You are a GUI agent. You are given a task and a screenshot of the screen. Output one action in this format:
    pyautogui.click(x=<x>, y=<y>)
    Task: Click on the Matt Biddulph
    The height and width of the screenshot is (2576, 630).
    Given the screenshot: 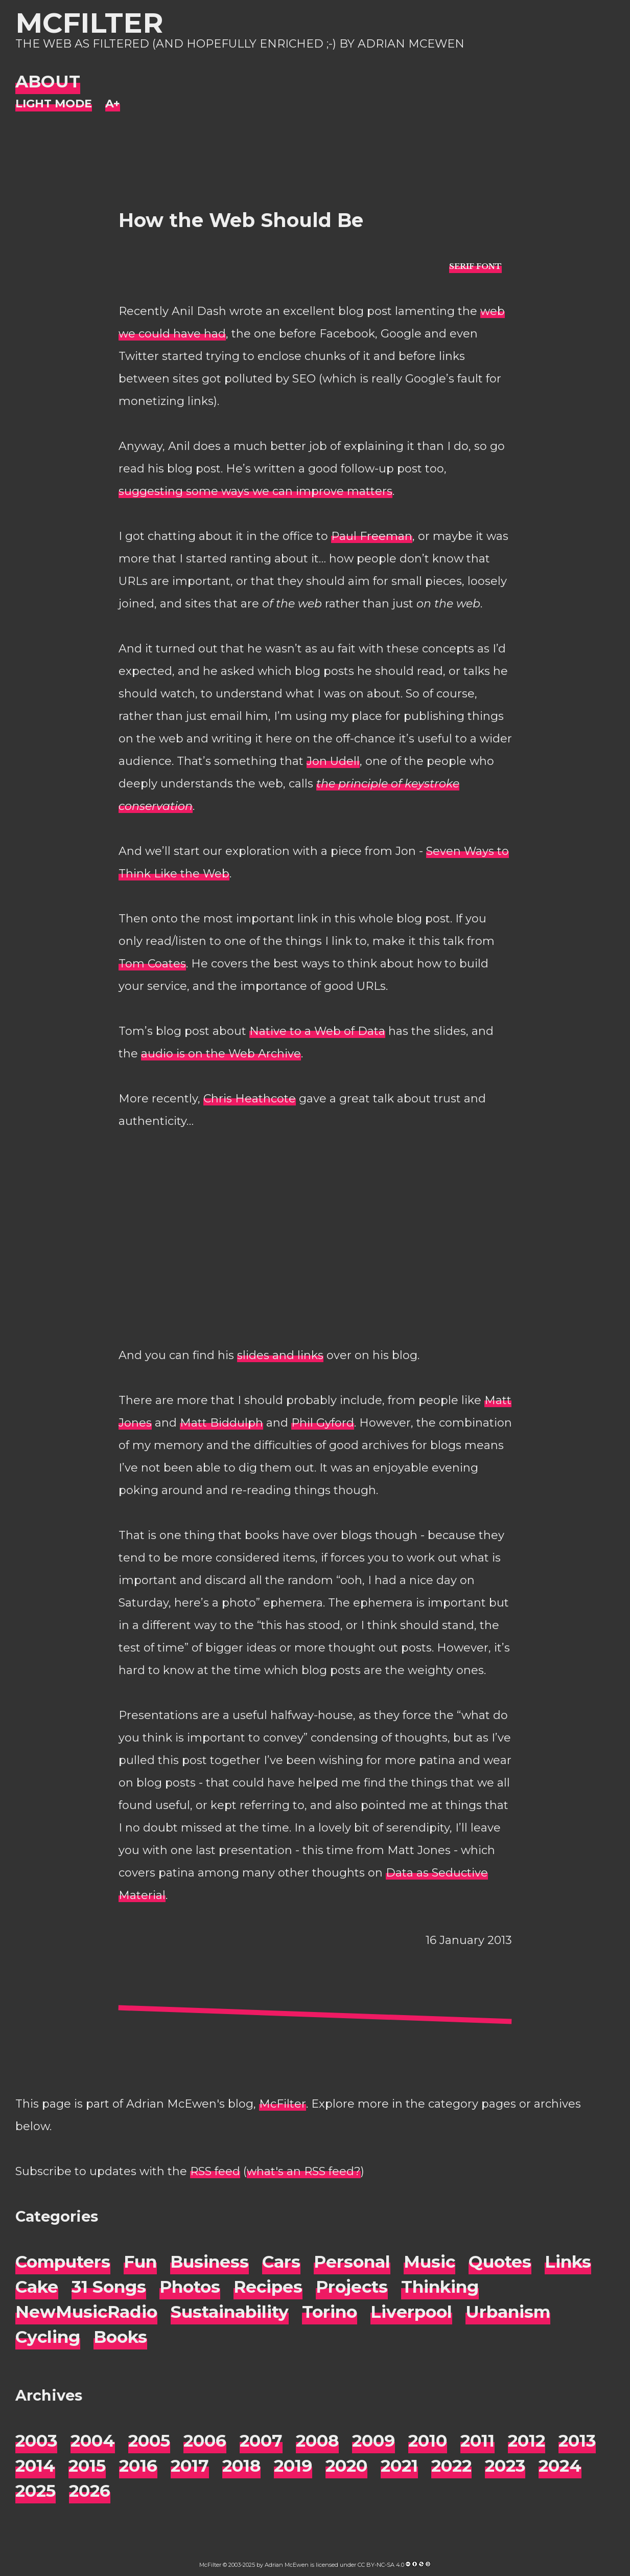 What is the action you would take?
    pyautogui.click(x=221, y=1423)
    